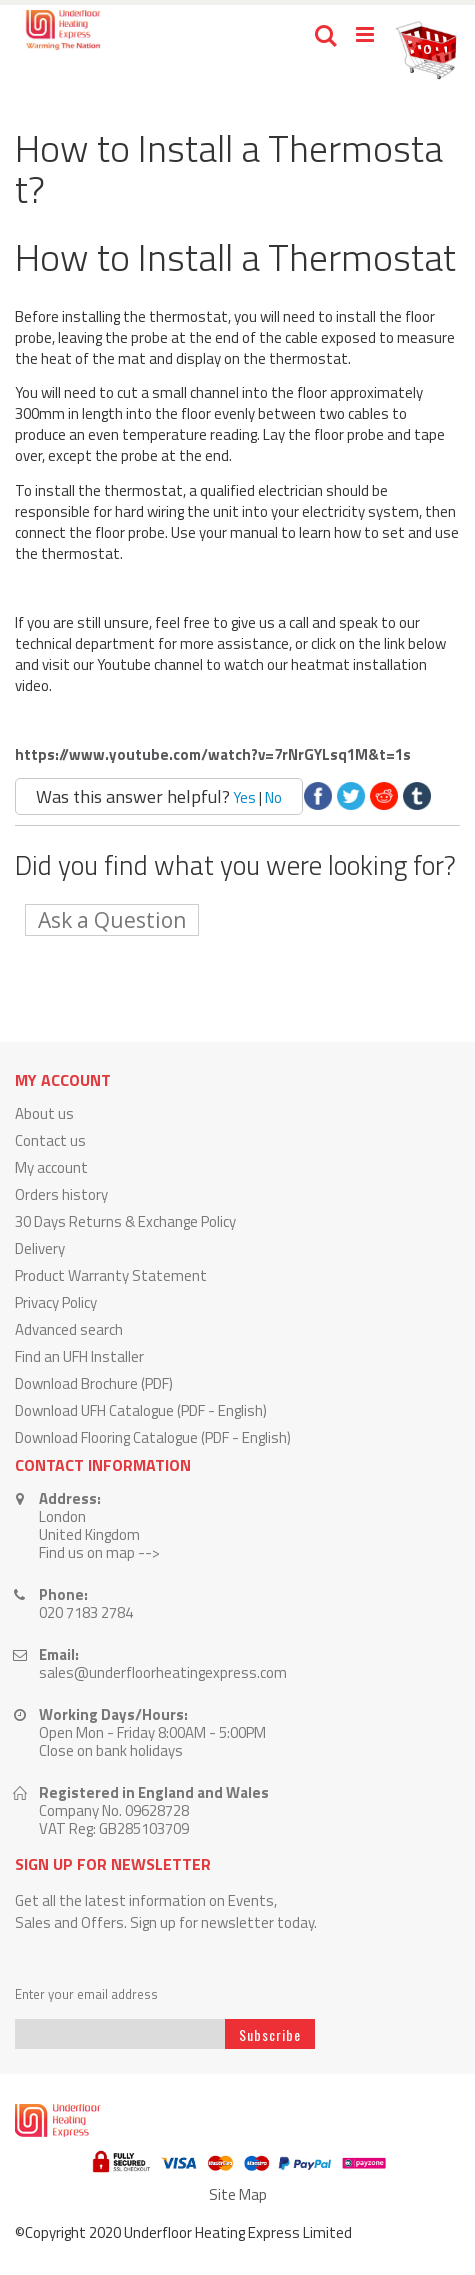  Describe the element at coordinates (112, 920) in the screenshot. I see `Ask a Question` at that location.